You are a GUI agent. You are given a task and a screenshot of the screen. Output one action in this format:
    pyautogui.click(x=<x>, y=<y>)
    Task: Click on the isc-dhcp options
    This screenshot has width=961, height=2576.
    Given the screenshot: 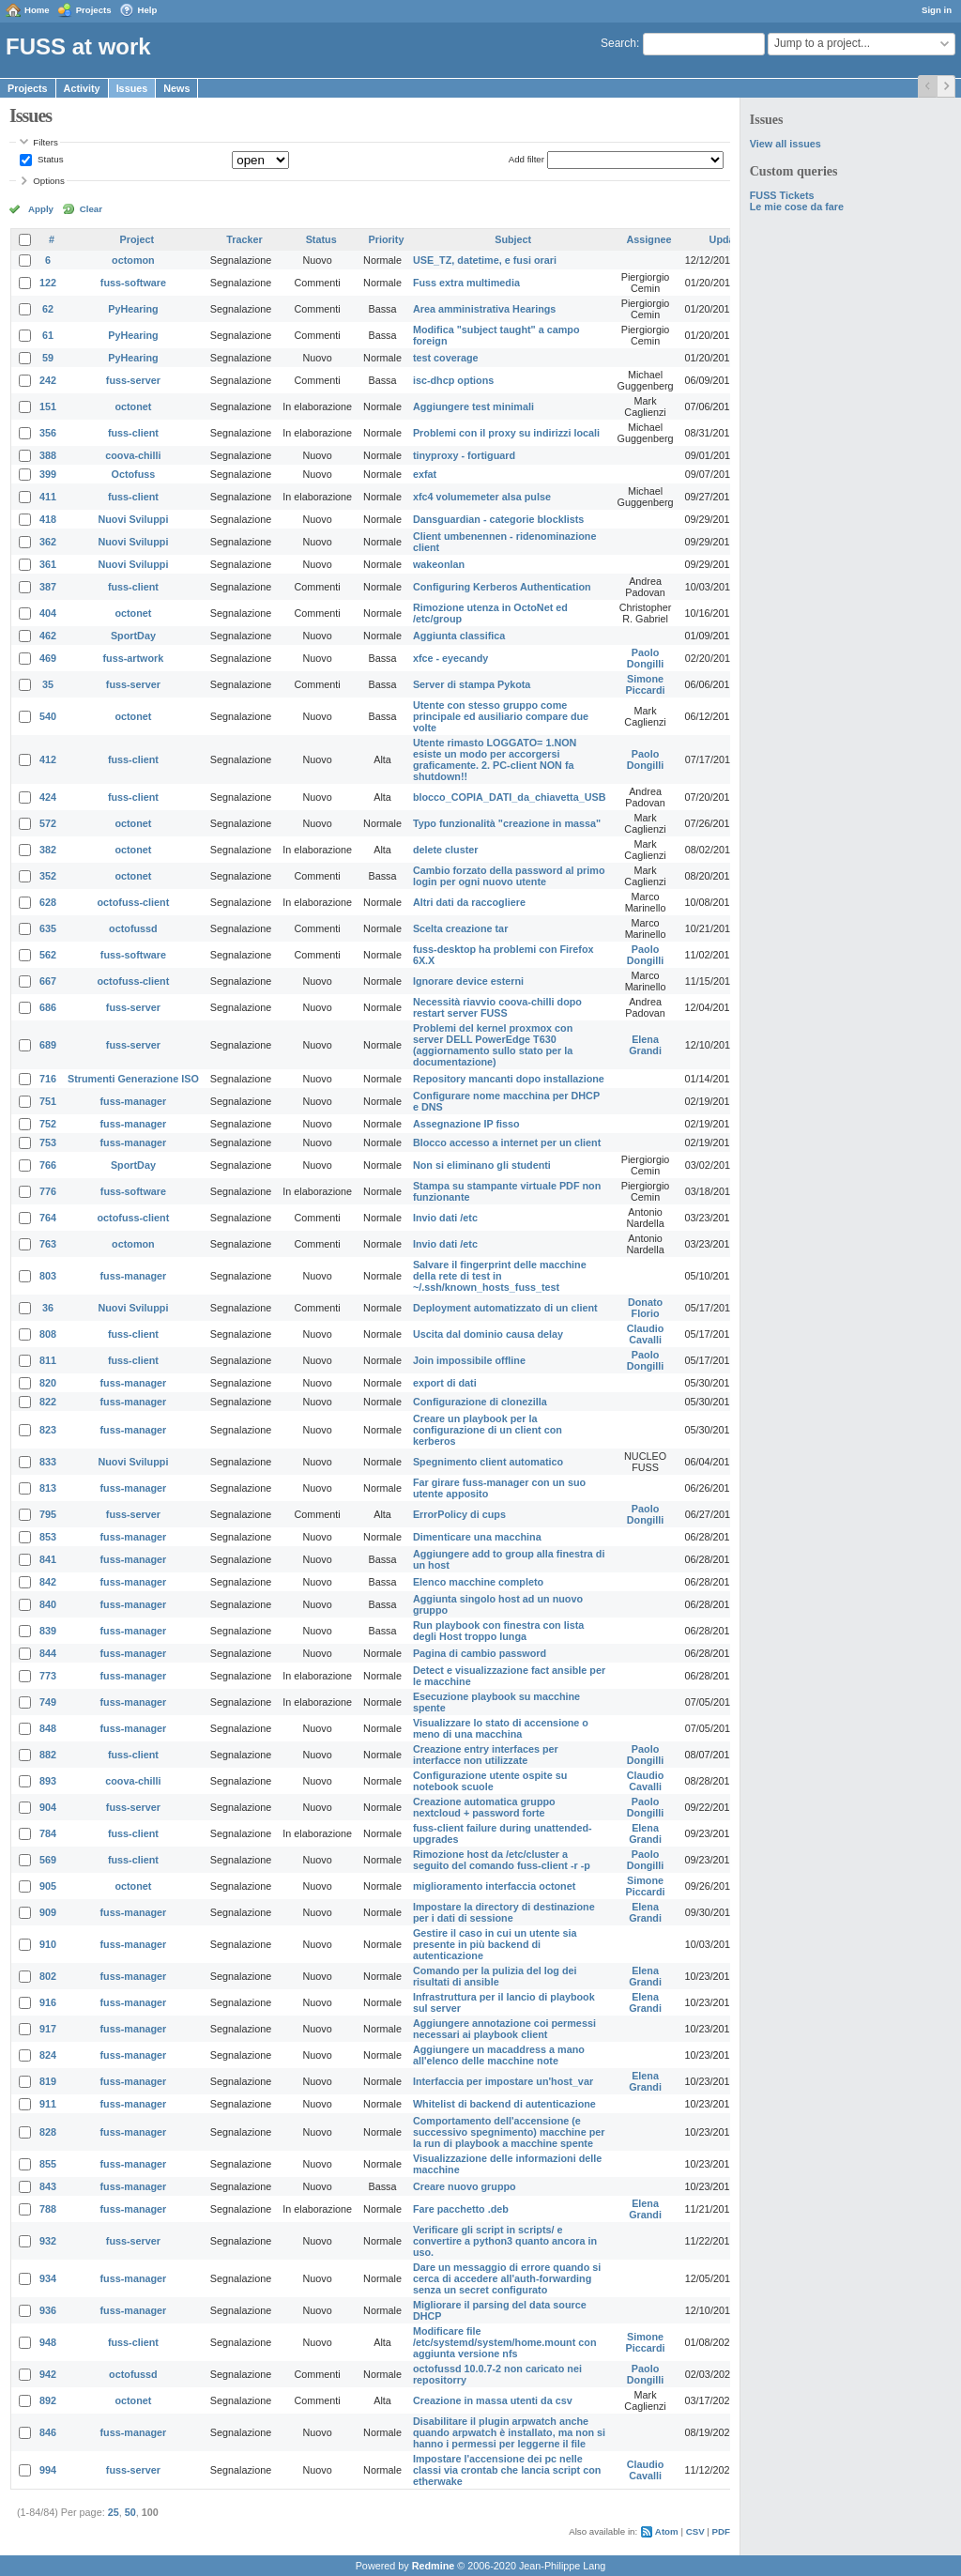 What is the action you would take?
    pyautogui.click(x=453, y=380)
    